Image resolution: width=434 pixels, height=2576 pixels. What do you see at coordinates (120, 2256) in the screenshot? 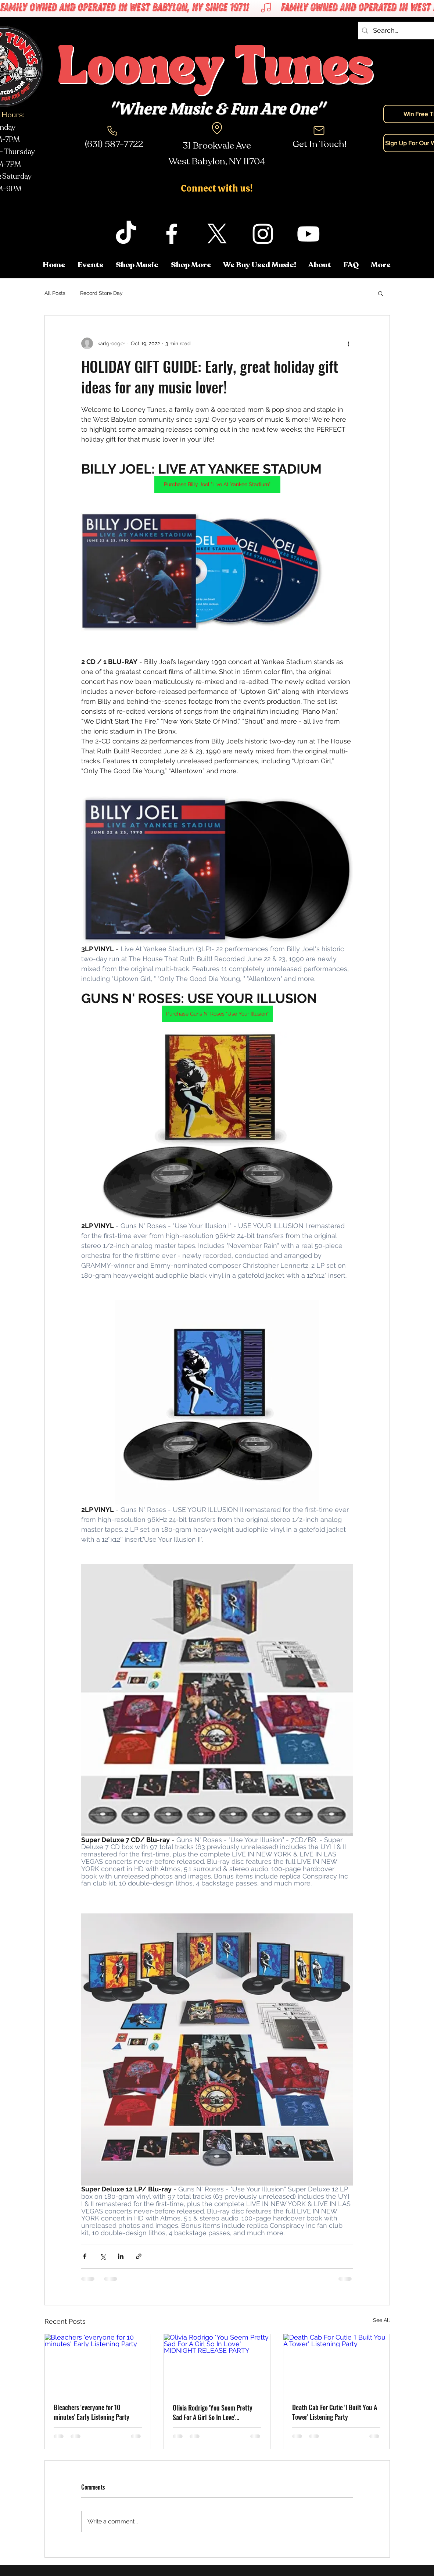
I see `[Share via LinkedIn]` at bounding box center [120, 2256].